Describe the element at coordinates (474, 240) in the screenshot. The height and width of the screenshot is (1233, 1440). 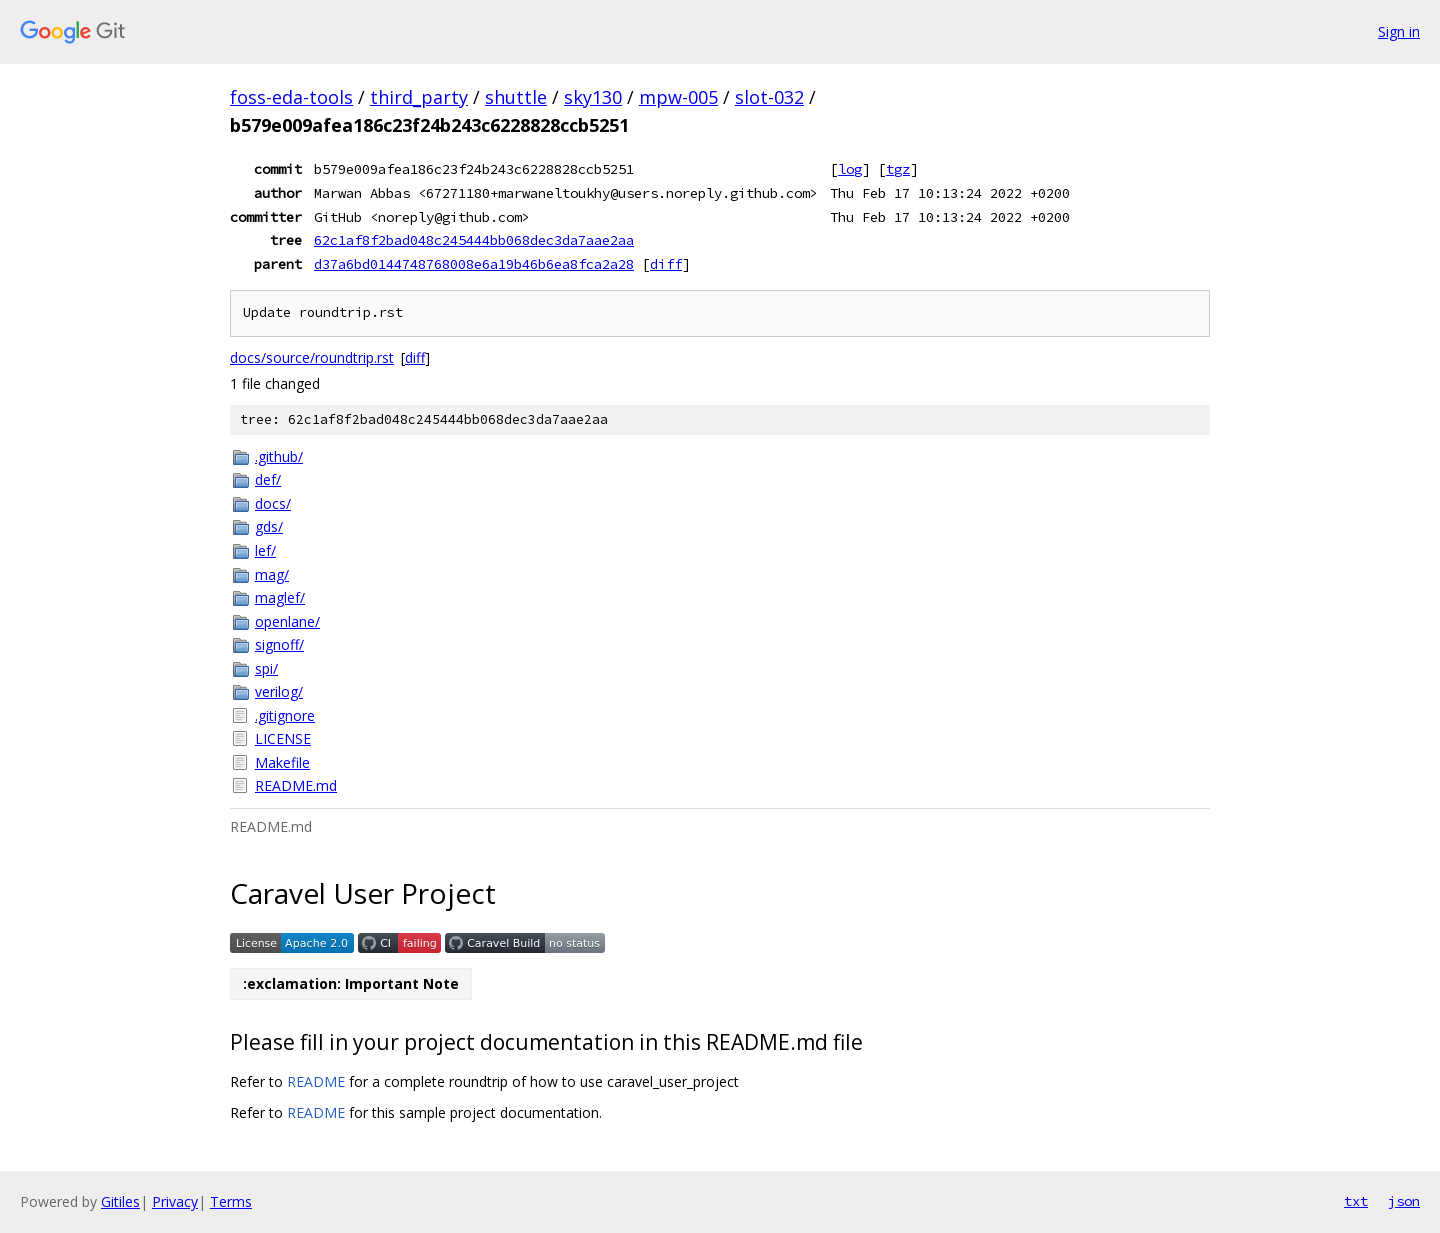
I see `62c1af8f2bad048c245444bb068dec3da7aae2aa` at that location.